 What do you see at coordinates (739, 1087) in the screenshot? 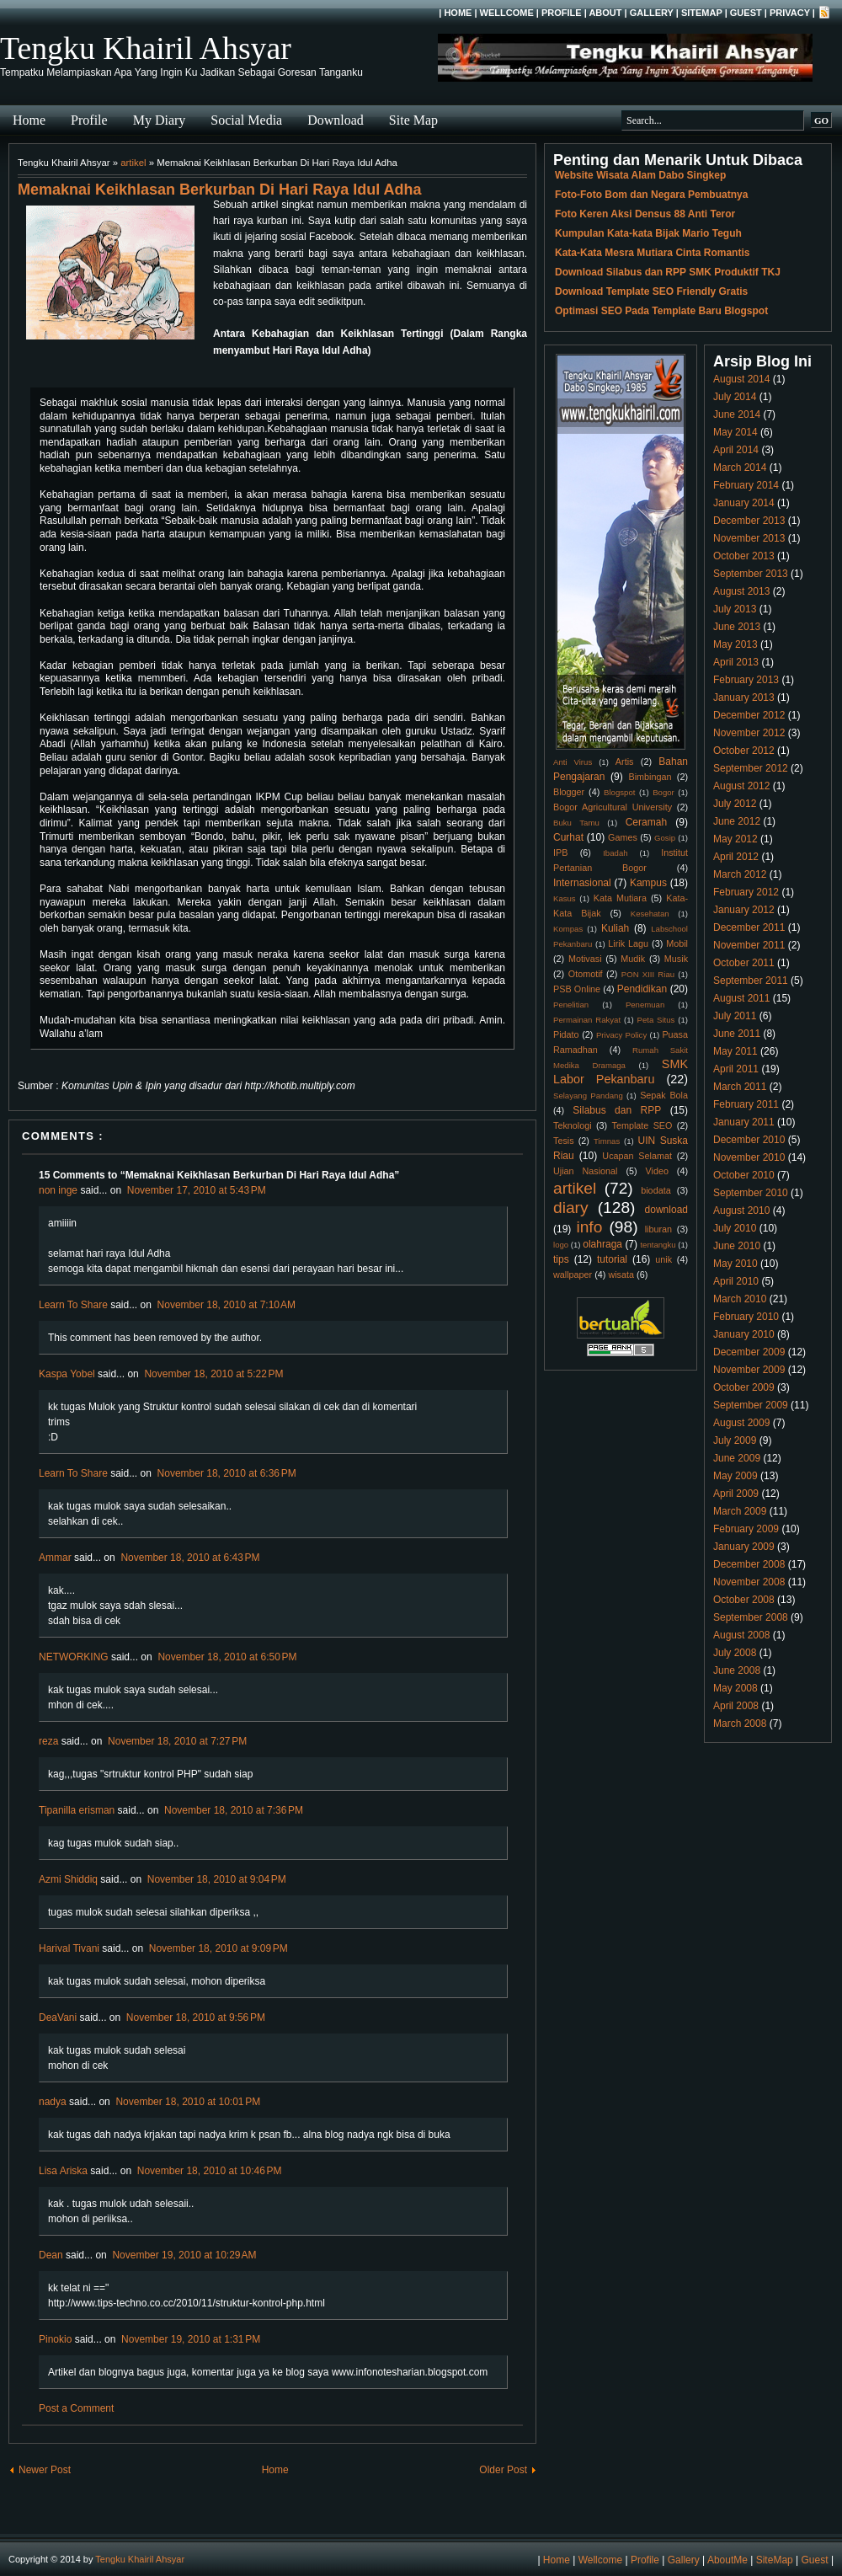
I see `March 2011` at bounding box center [739, 1087].